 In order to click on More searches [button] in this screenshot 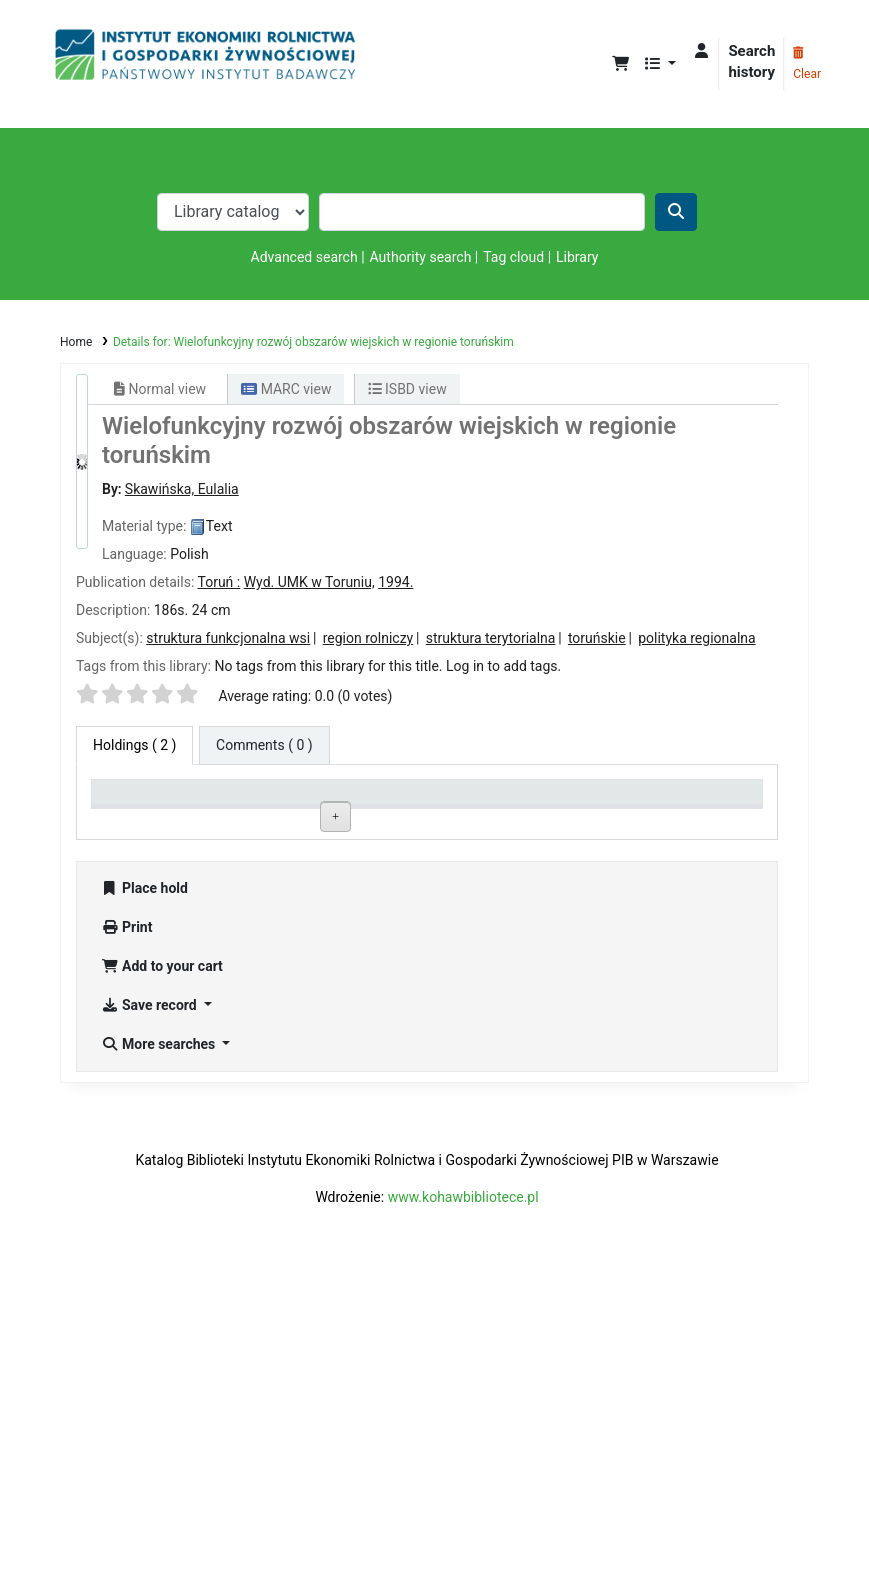, I will do `click(160, 1347)`.